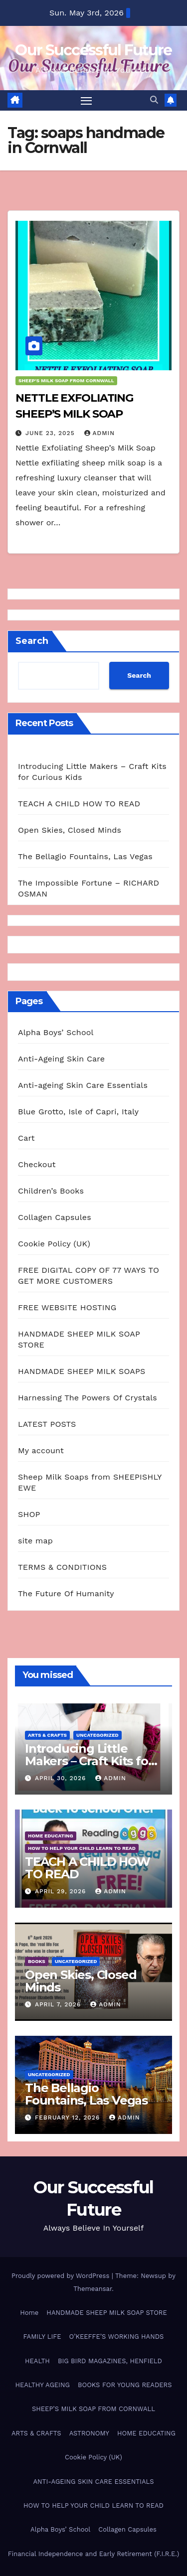 The width and height of the screenshot is (187, 2576). I want to click on HANDMADE SHEEP MILK SOAP STORE, so click(106, 2312).